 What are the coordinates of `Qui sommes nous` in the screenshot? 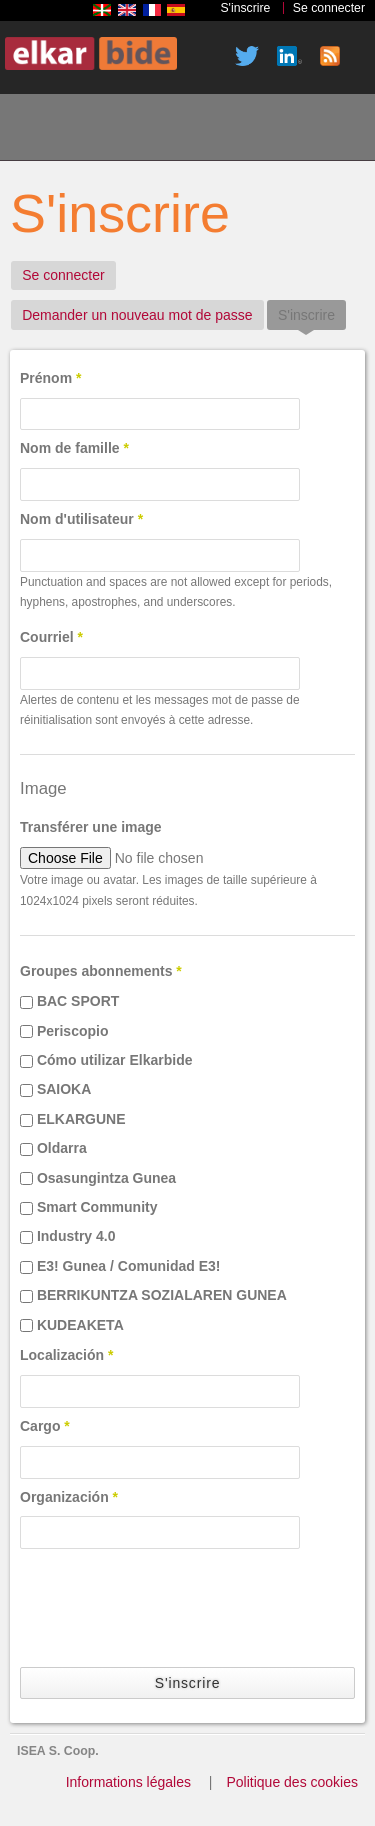 It's located at (109, 130).